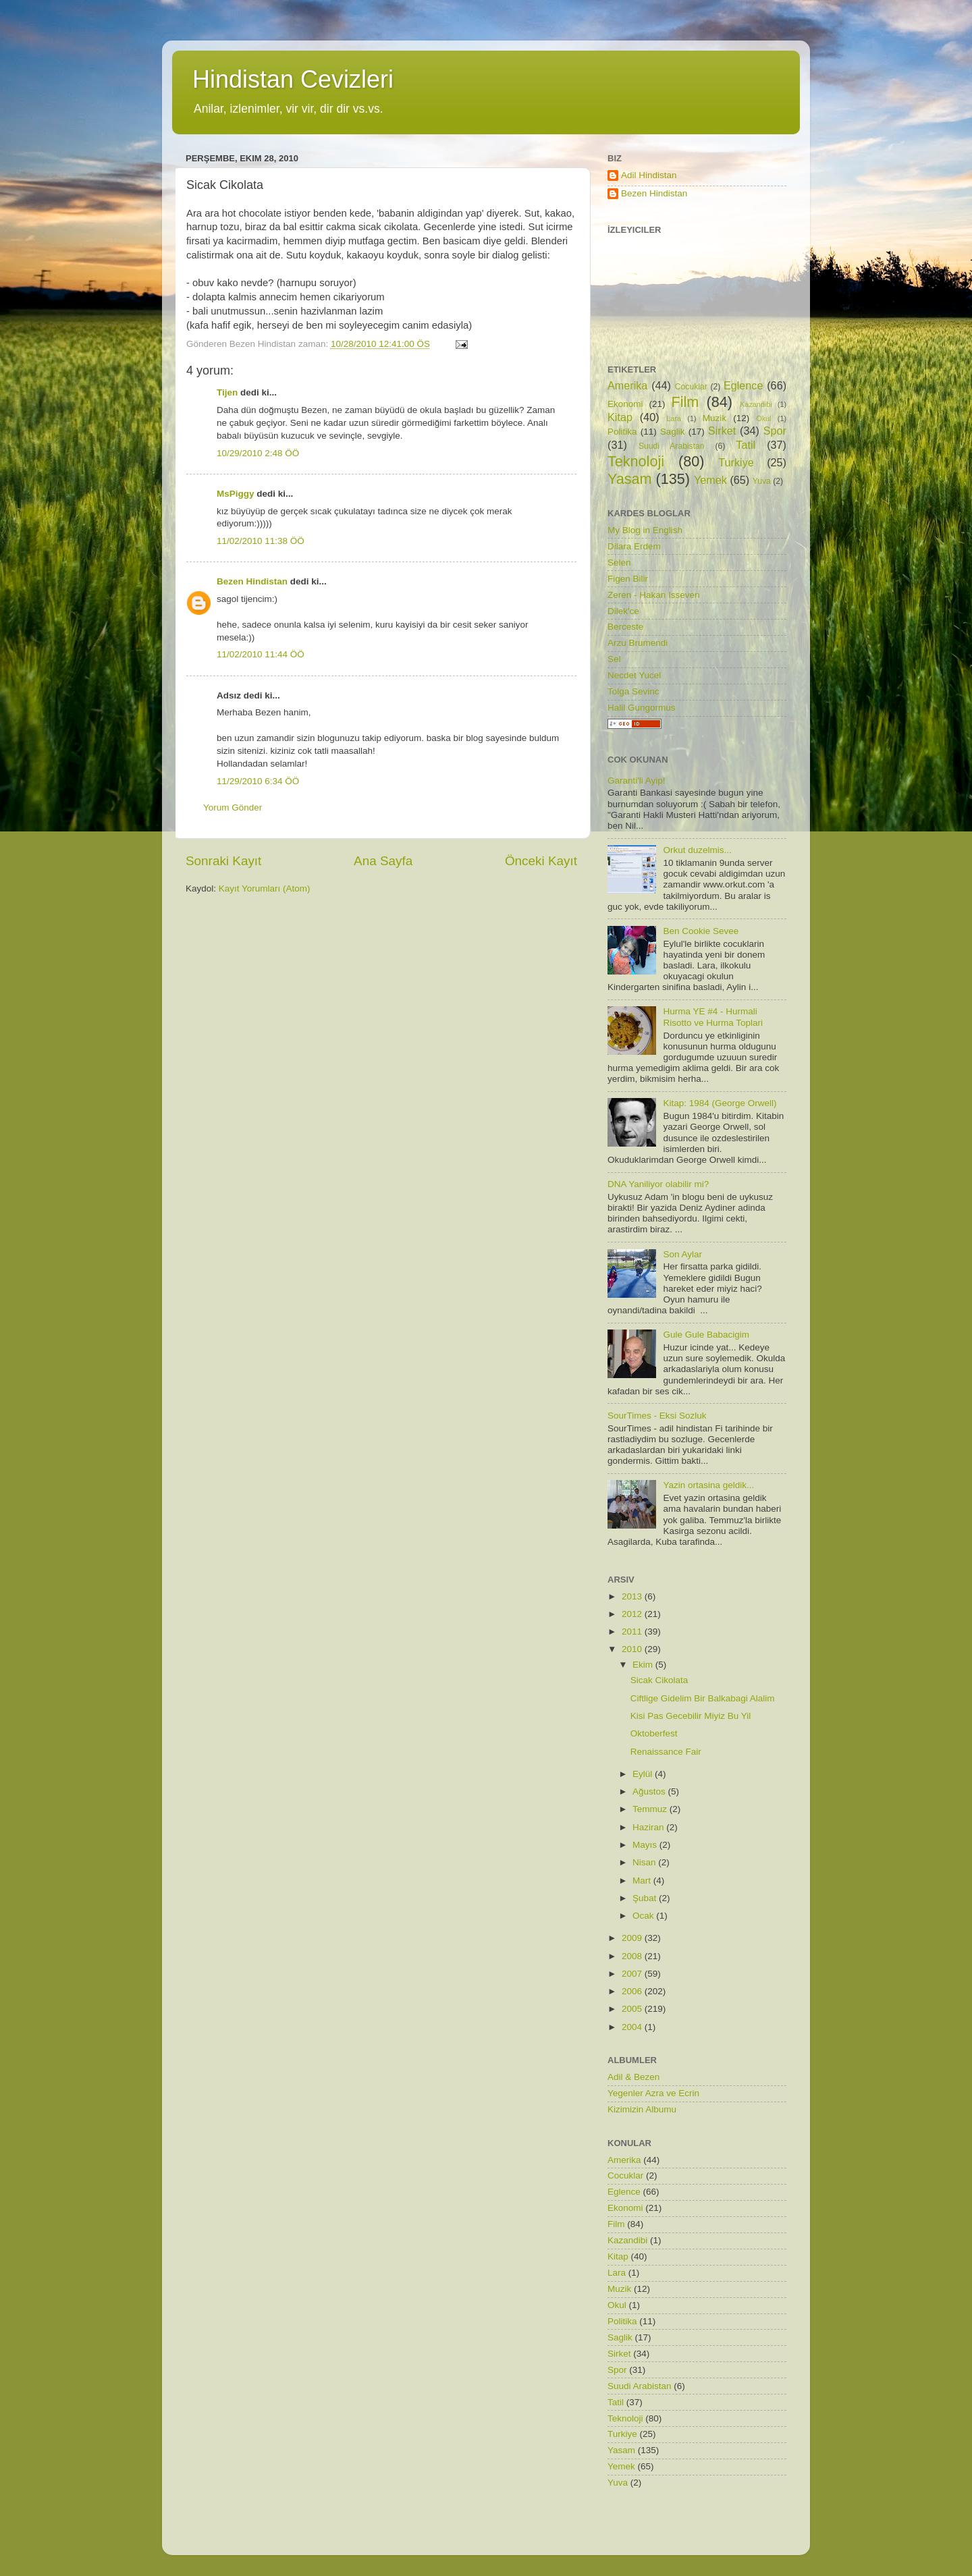 The height and width of the screenshot is (2576, 972). Describe the element at coordinates (642, 2109) in the screenshot. I see `Kizimizin Albumu` at that location.